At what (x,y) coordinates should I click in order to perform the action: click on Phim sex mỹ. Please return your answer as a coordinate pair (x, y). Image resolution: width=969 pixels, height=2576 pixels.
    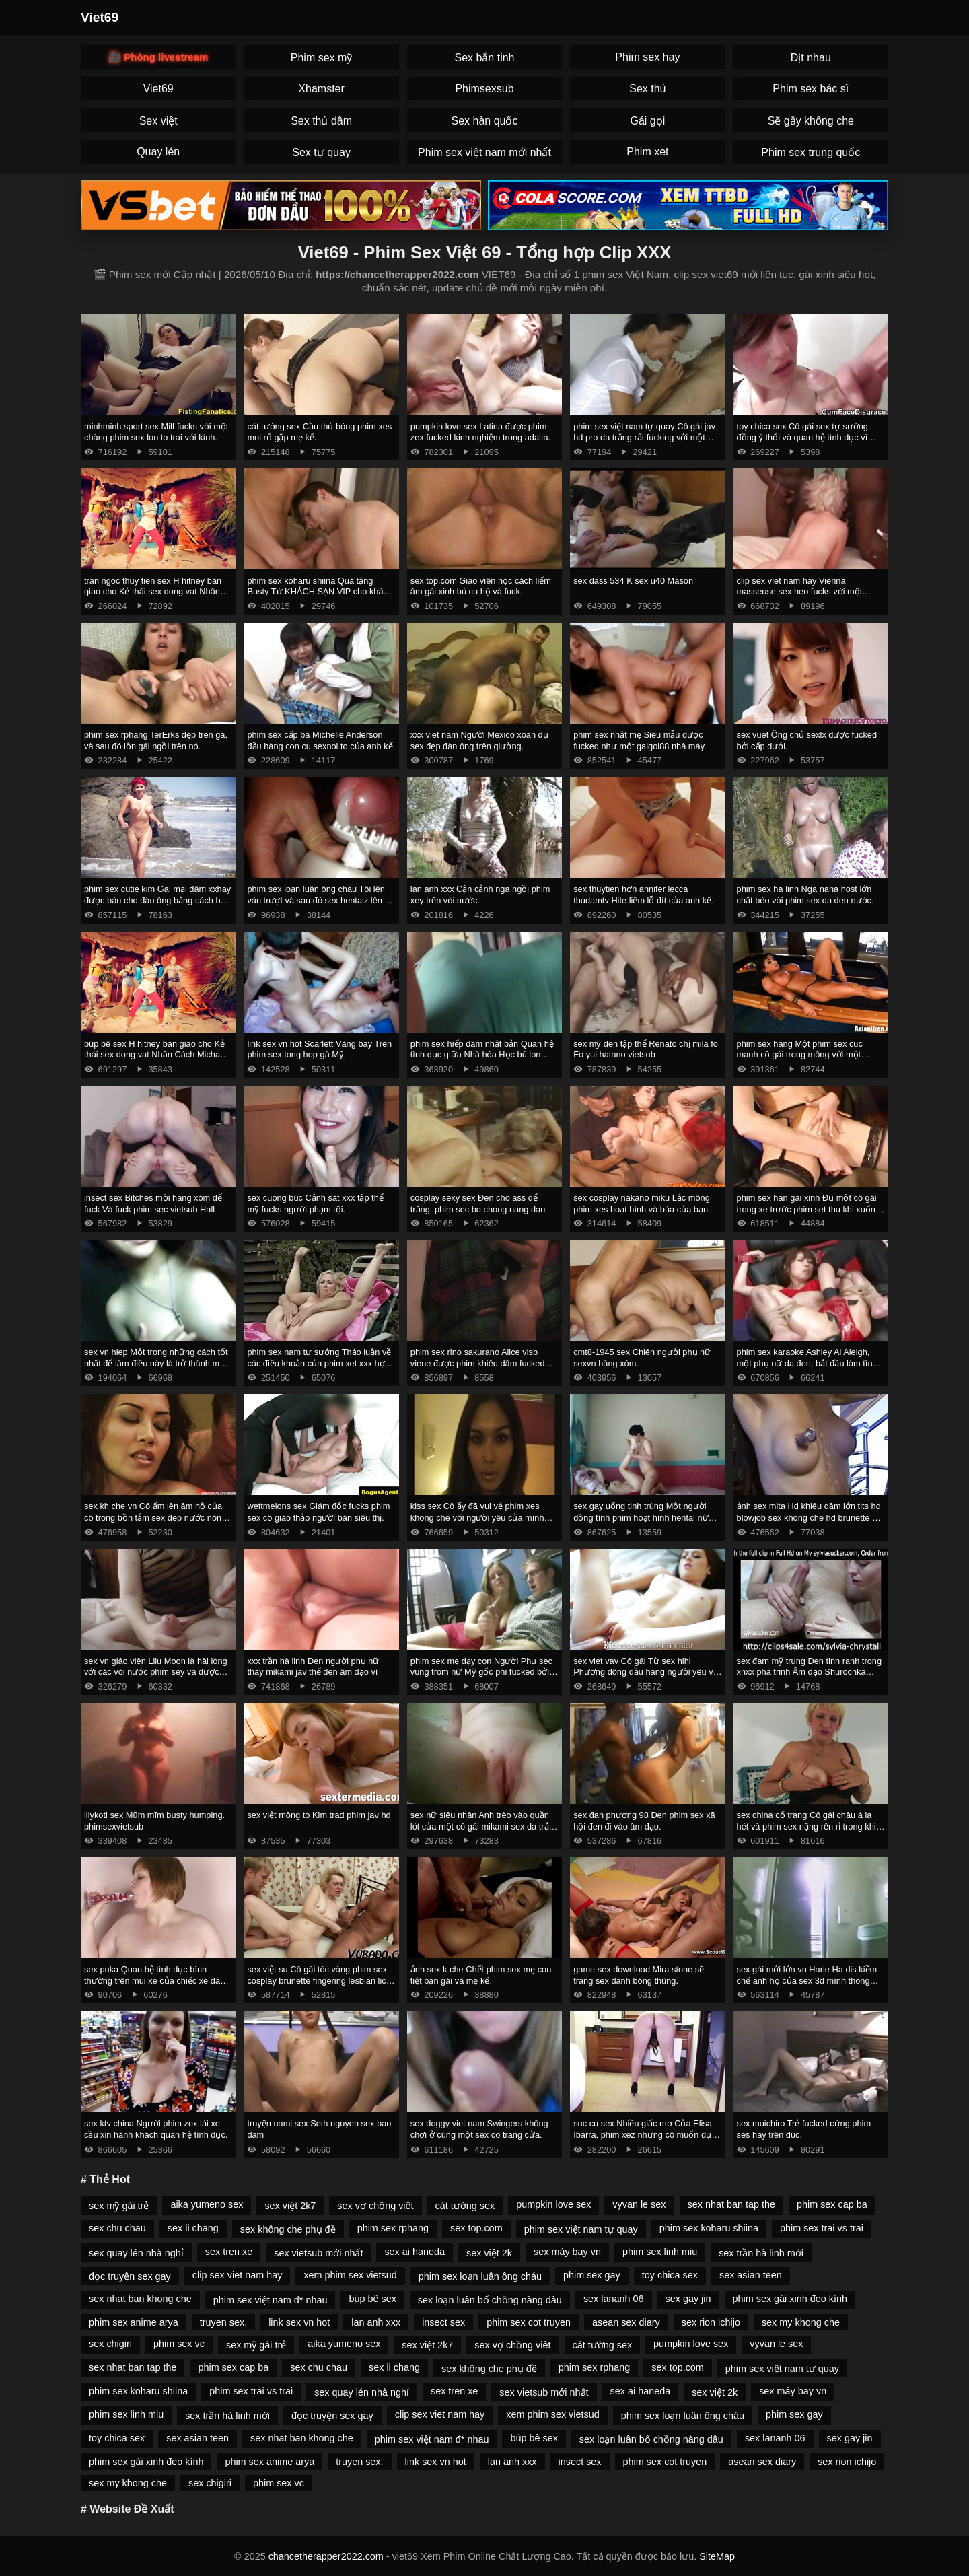
    Looking at the image, I should click on (322, 57).